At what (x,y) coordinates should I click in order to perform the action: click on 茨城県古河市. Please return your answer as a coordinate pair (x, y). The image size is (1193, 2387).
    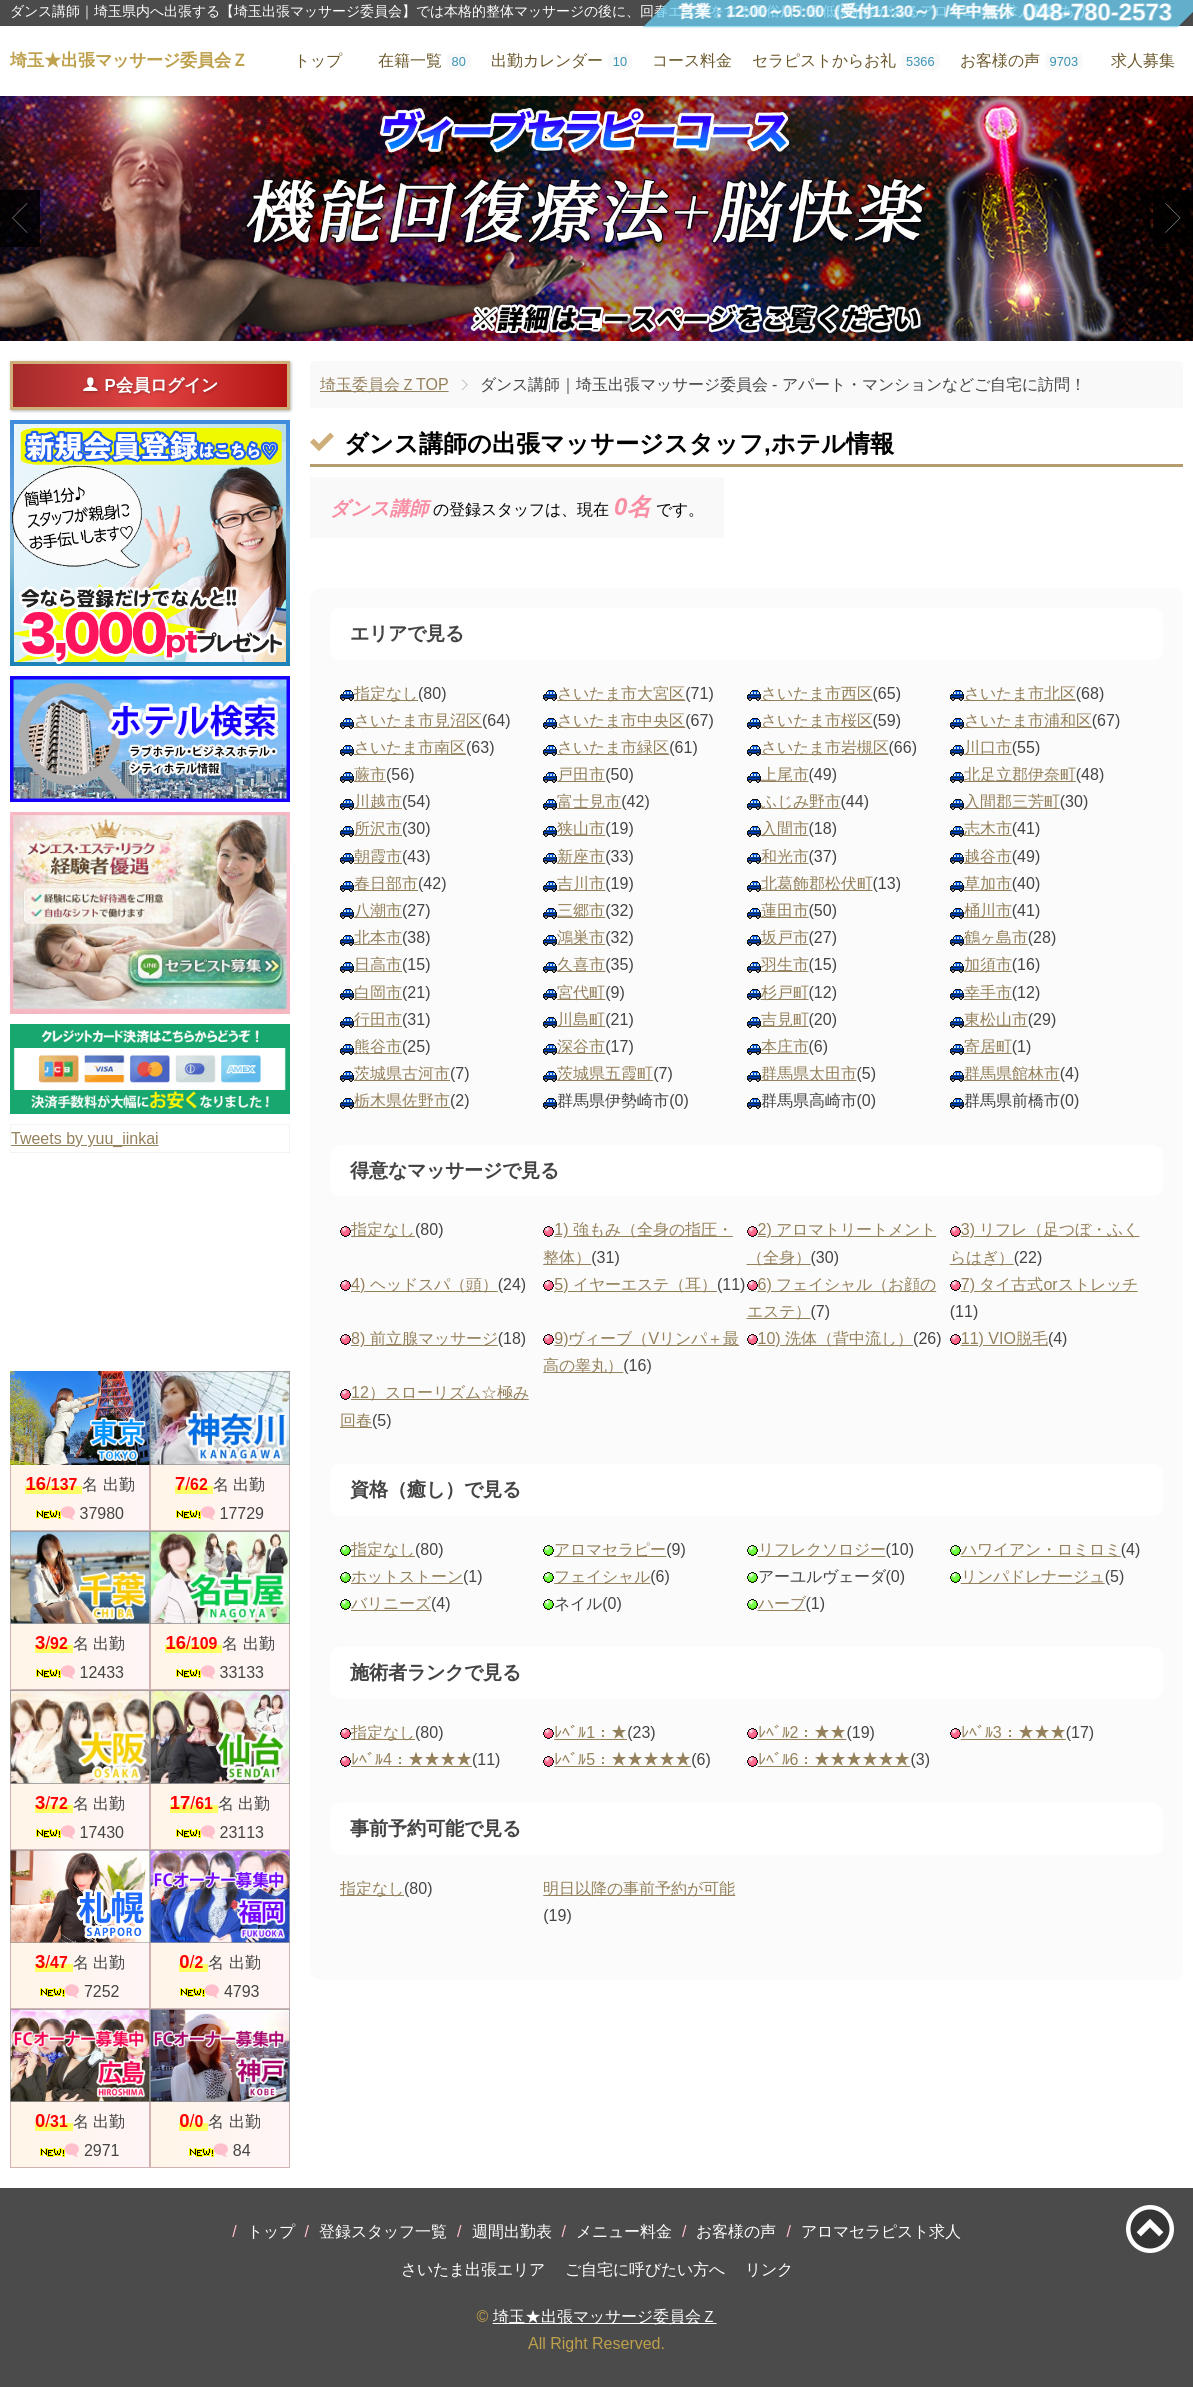
    Looking at the image, I should click on (402, 1073).